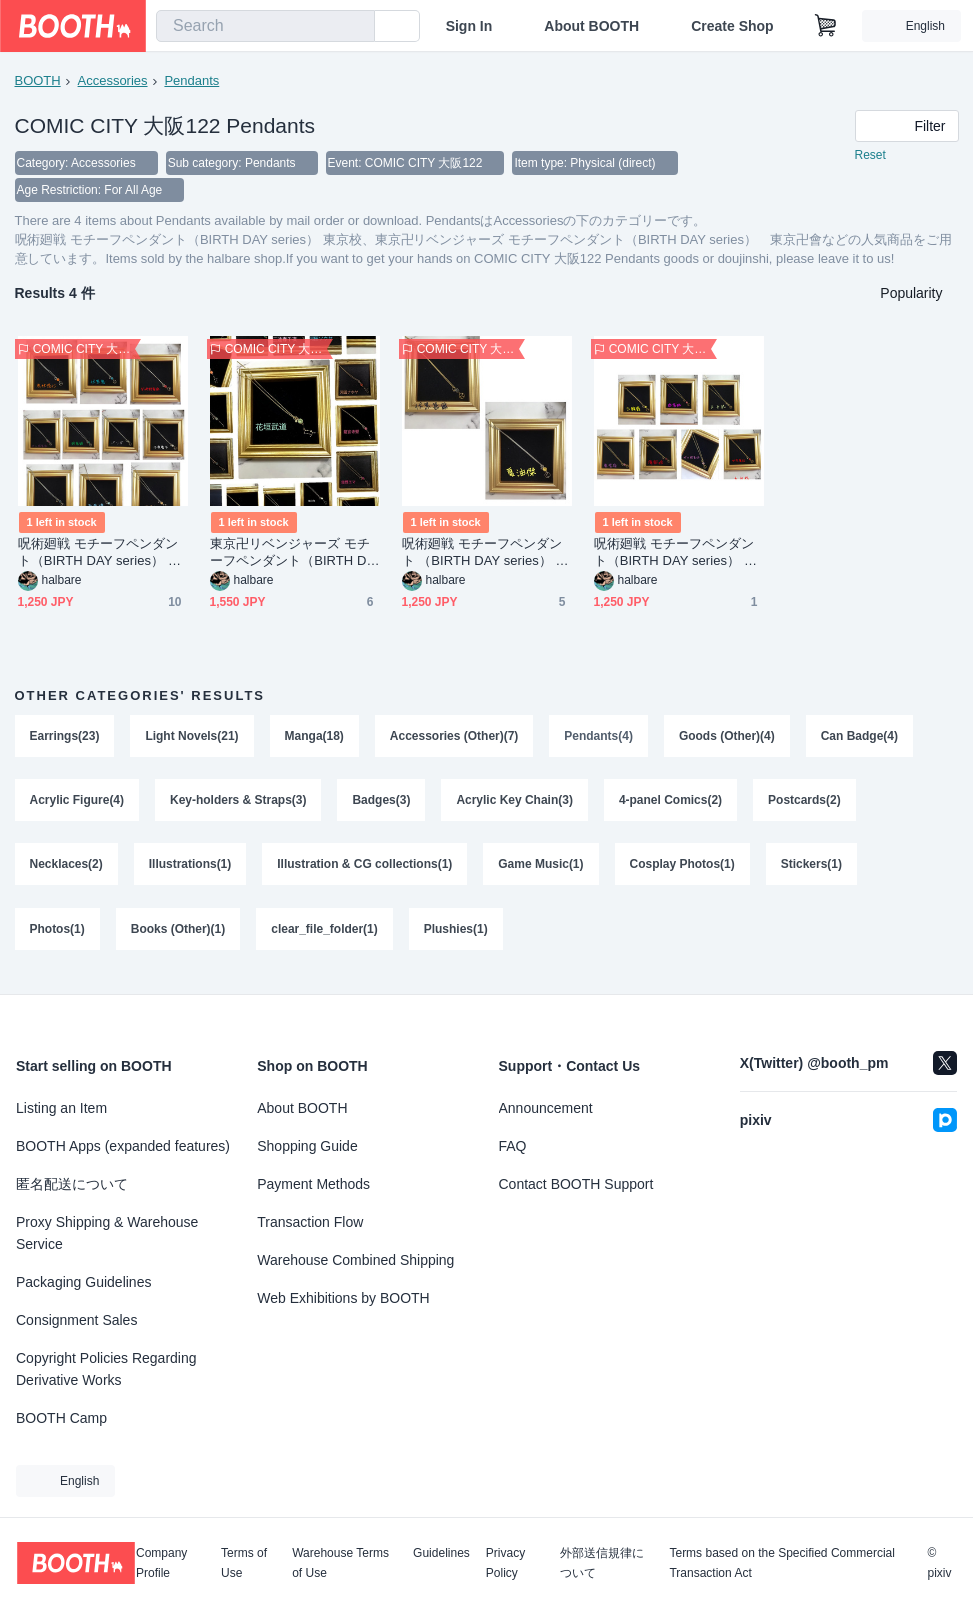 The width and height of the screenshot is (973, 1608). Describe the element at coordinates (355, 1260) in the screenshot. I see `Warehouse Combined Shipping` at that location.